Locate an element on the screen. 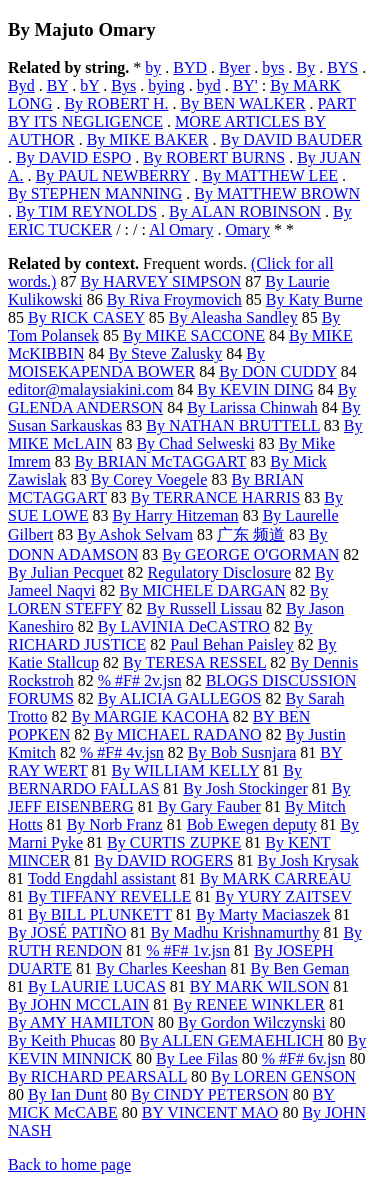 The image size is (375, 1190). By Josh Krysak is located at coordinates (308, 860).